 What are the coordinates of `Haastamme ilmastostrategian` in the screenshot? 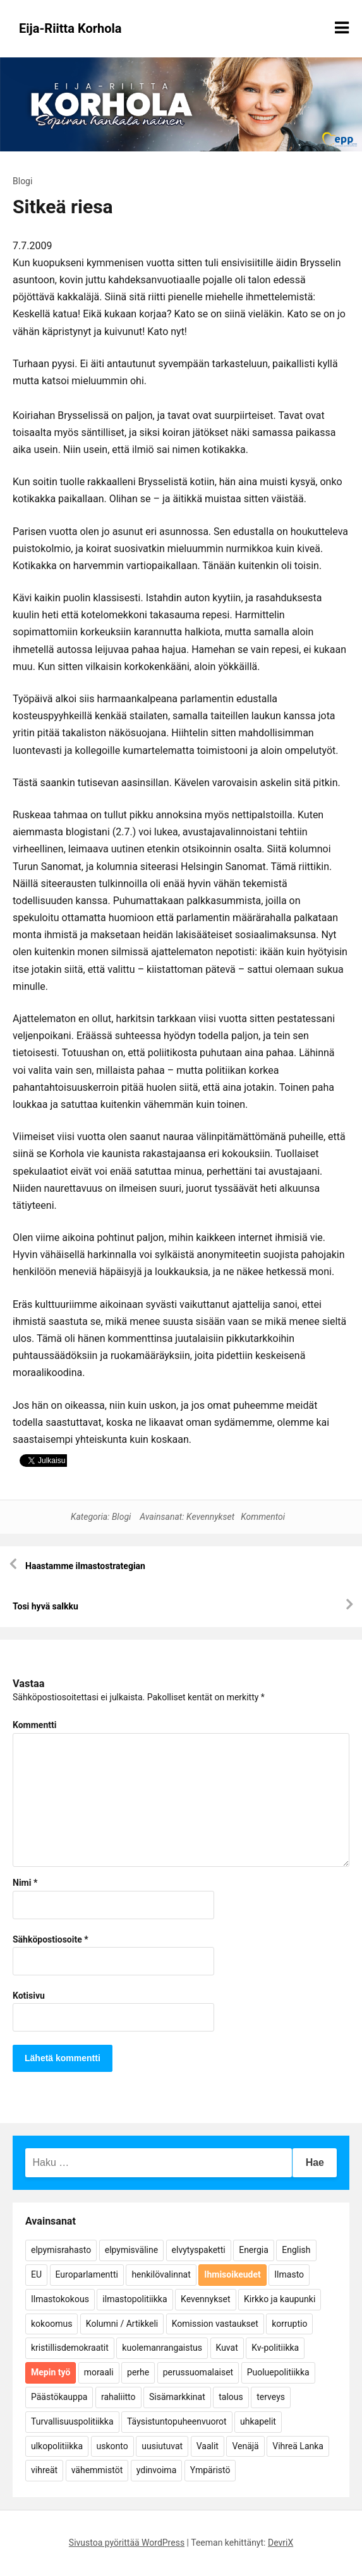 It's located at (85, 1566).